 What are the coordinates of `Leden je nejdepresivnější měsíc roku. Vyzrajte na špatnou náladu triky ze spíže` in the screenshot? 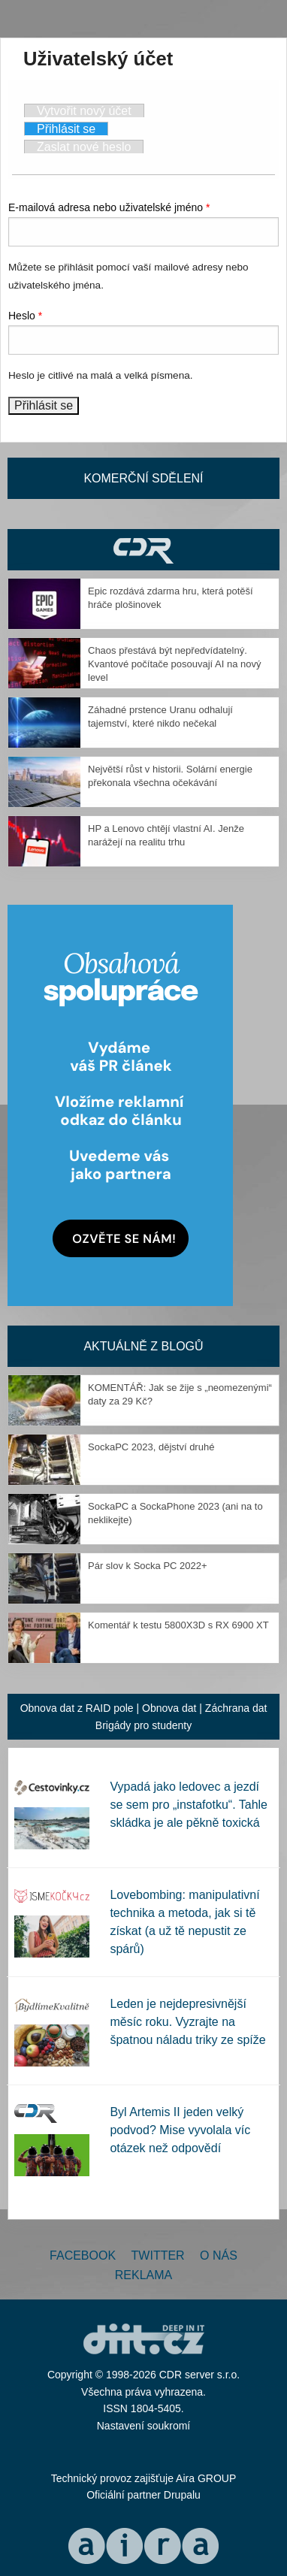 It's located at (187, 2021).